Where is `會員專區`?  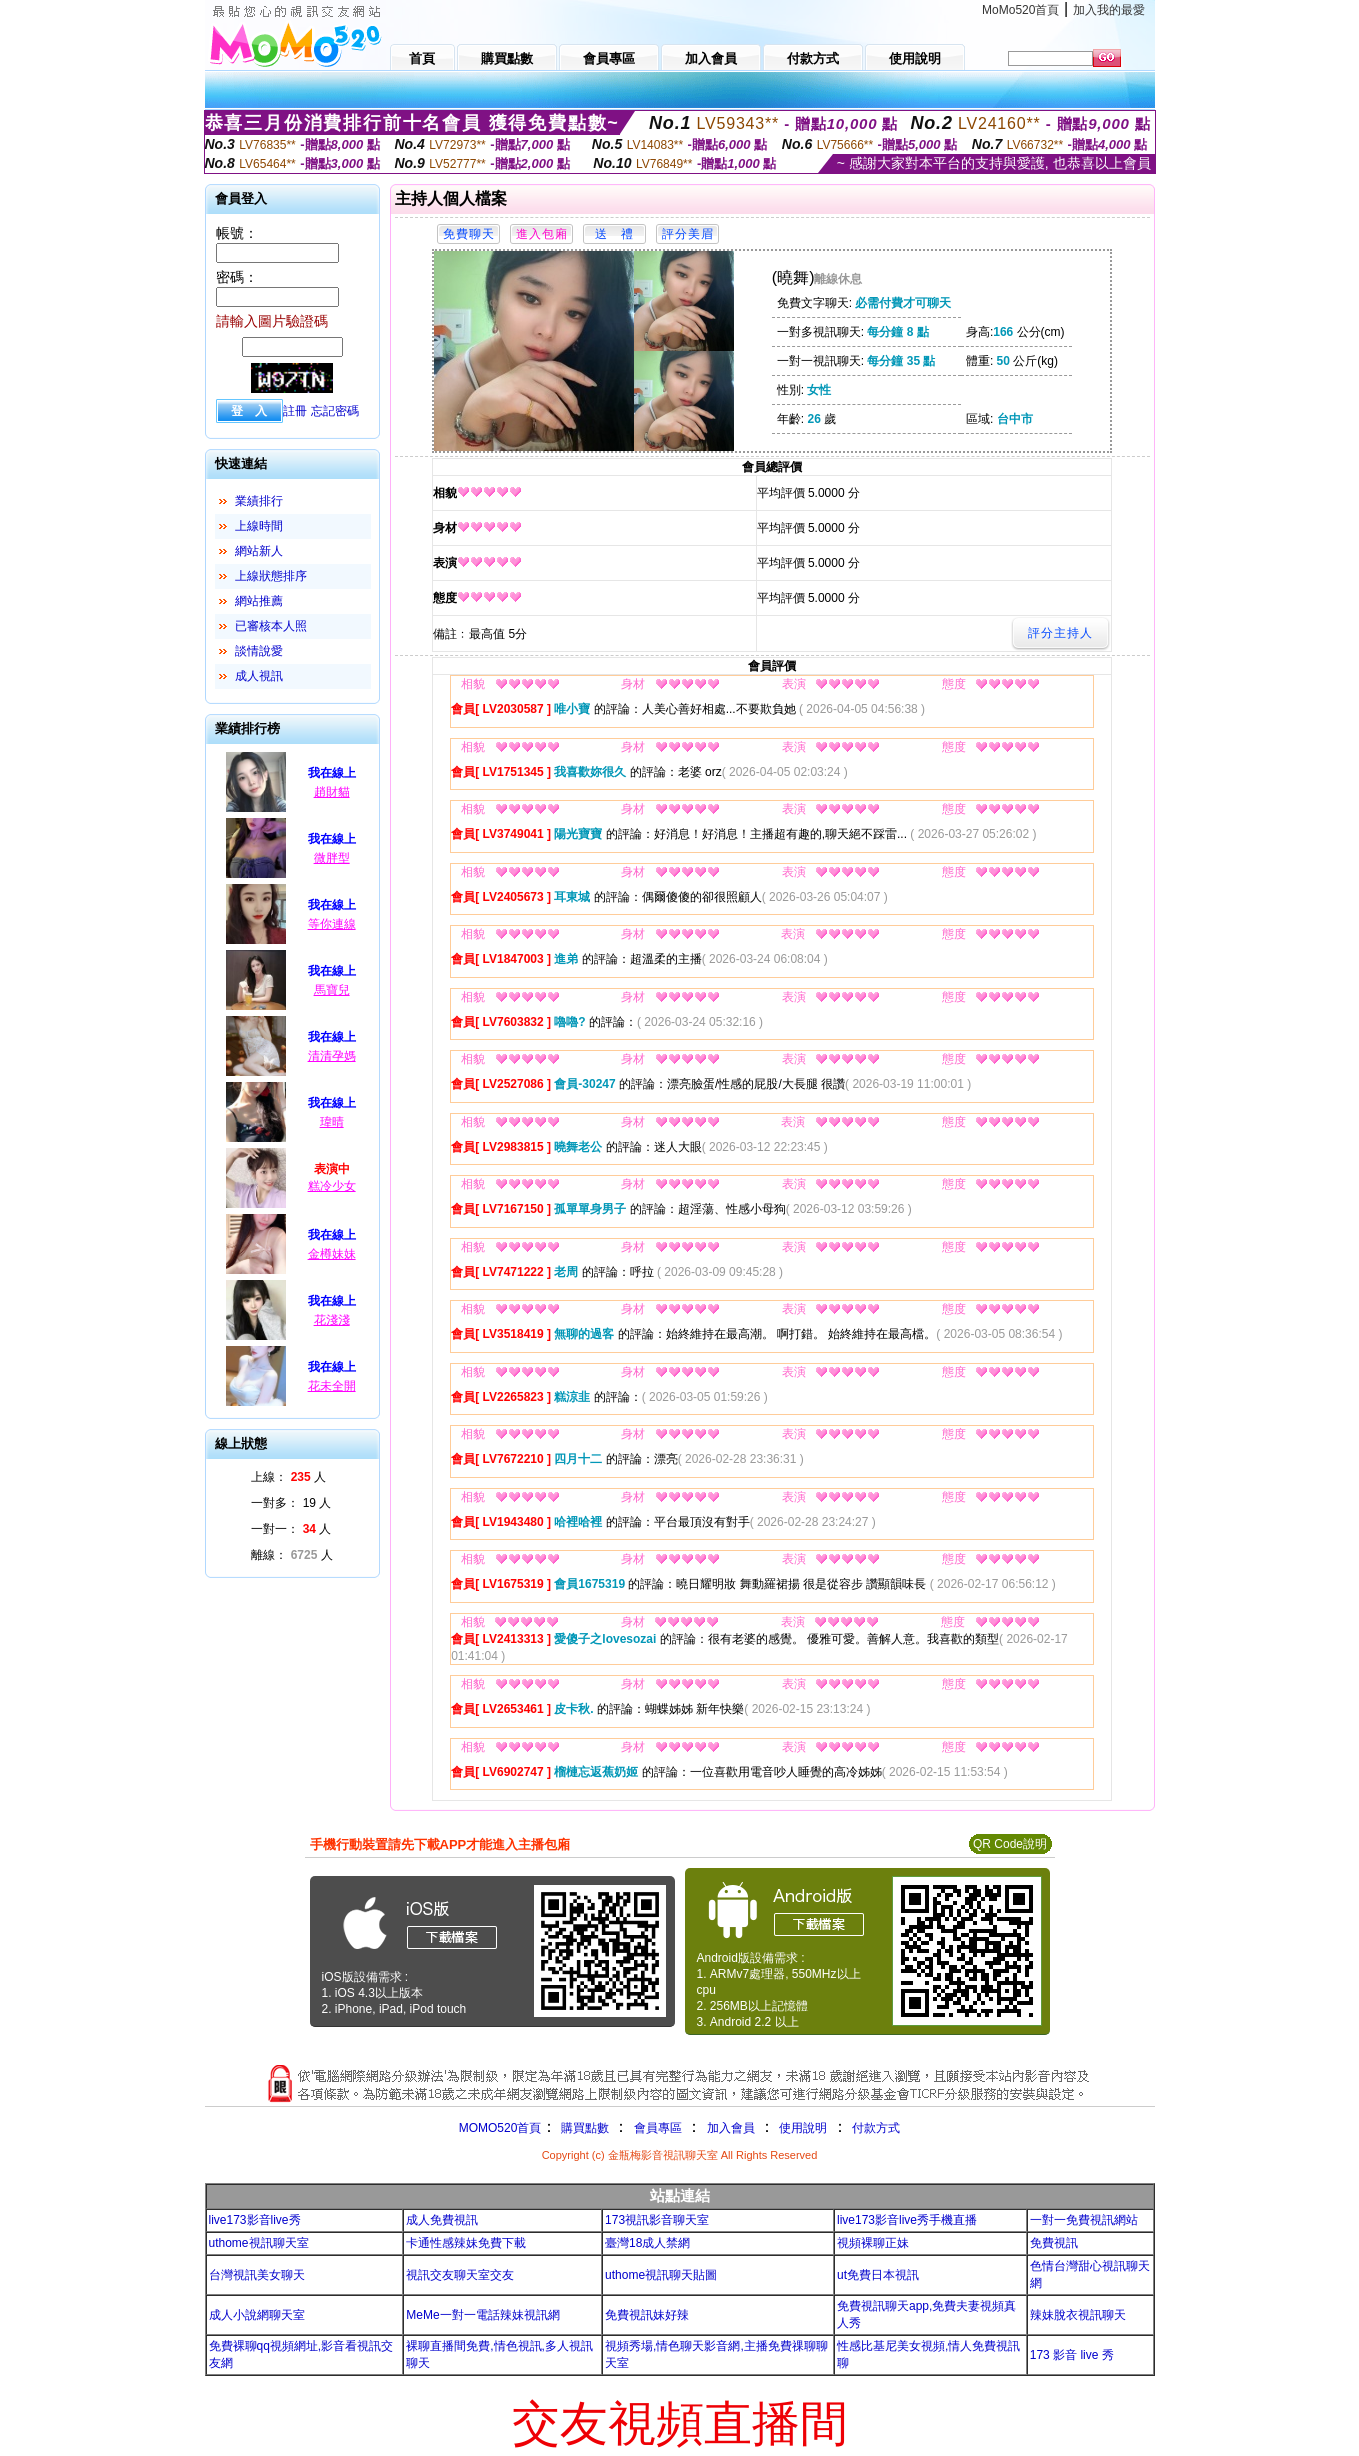 會員專區 is located at coordinates (658, 2128).